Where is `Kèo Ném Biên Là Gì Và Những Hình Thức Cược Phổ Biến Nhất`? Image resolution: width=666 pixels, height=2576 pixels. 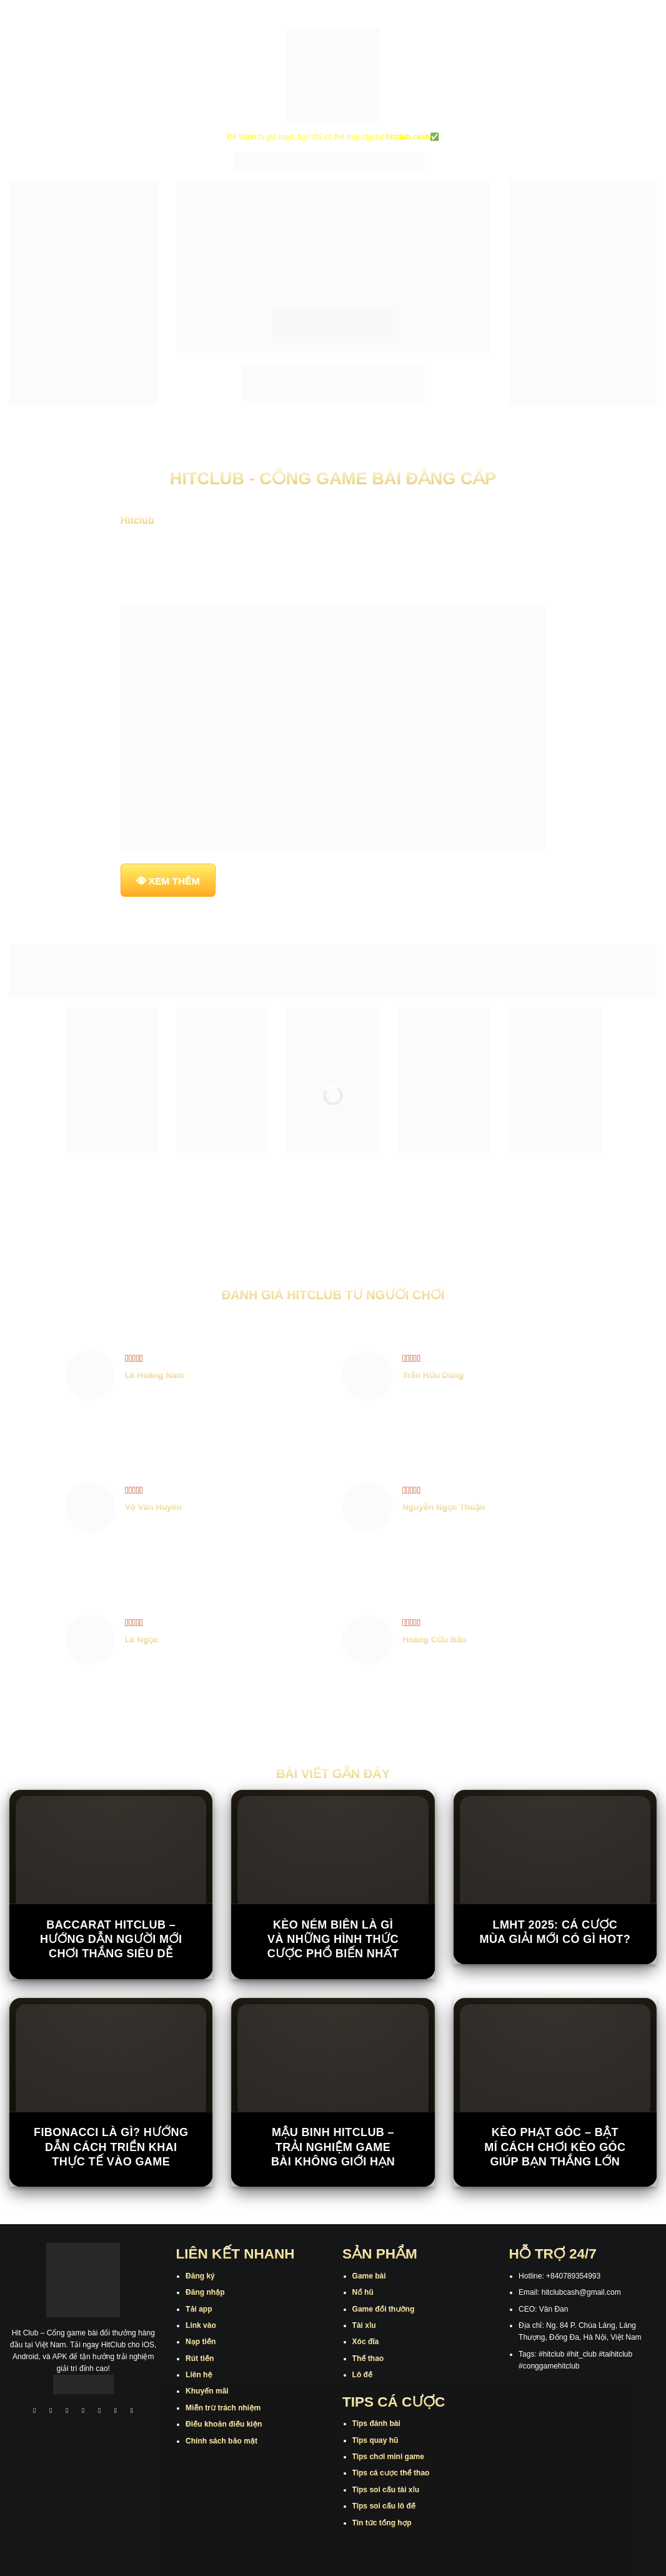
Kèo Ném Biên Là Gì Và Những Hình Thức Cược Phổ Biến Nhất is located at coordinates (333, 1939).